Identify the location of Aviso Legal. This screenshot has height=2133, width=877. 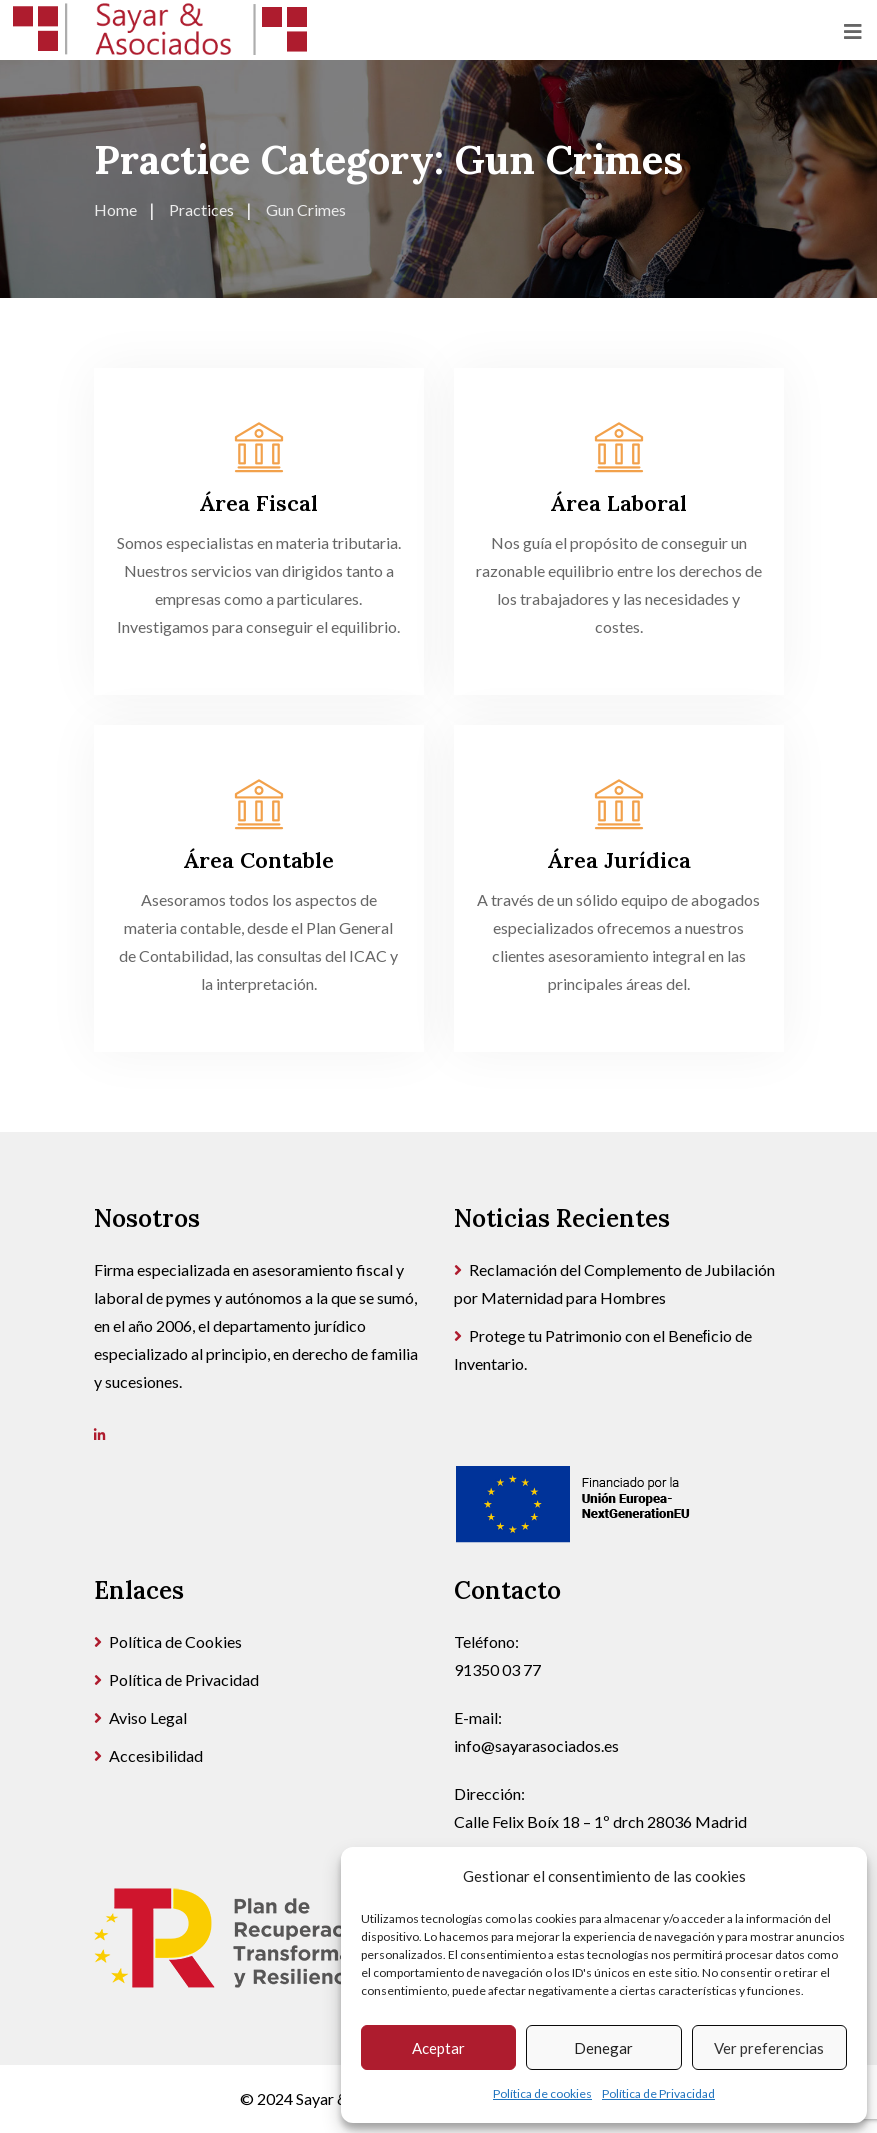
(148, 1717).